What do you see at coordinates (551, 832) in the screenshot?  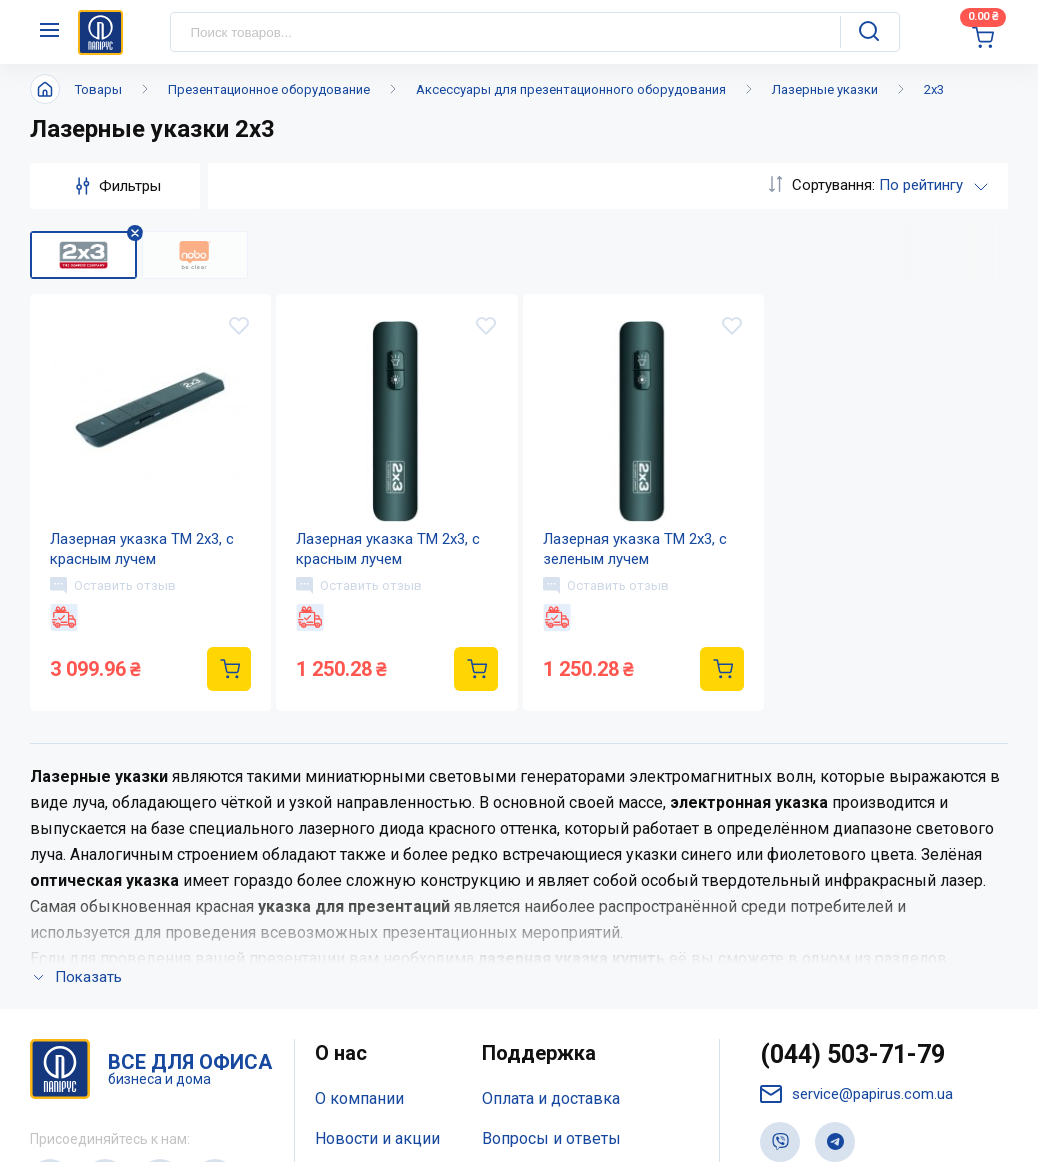 I see `Оплата и доставка` at bounding box center [551, 832].